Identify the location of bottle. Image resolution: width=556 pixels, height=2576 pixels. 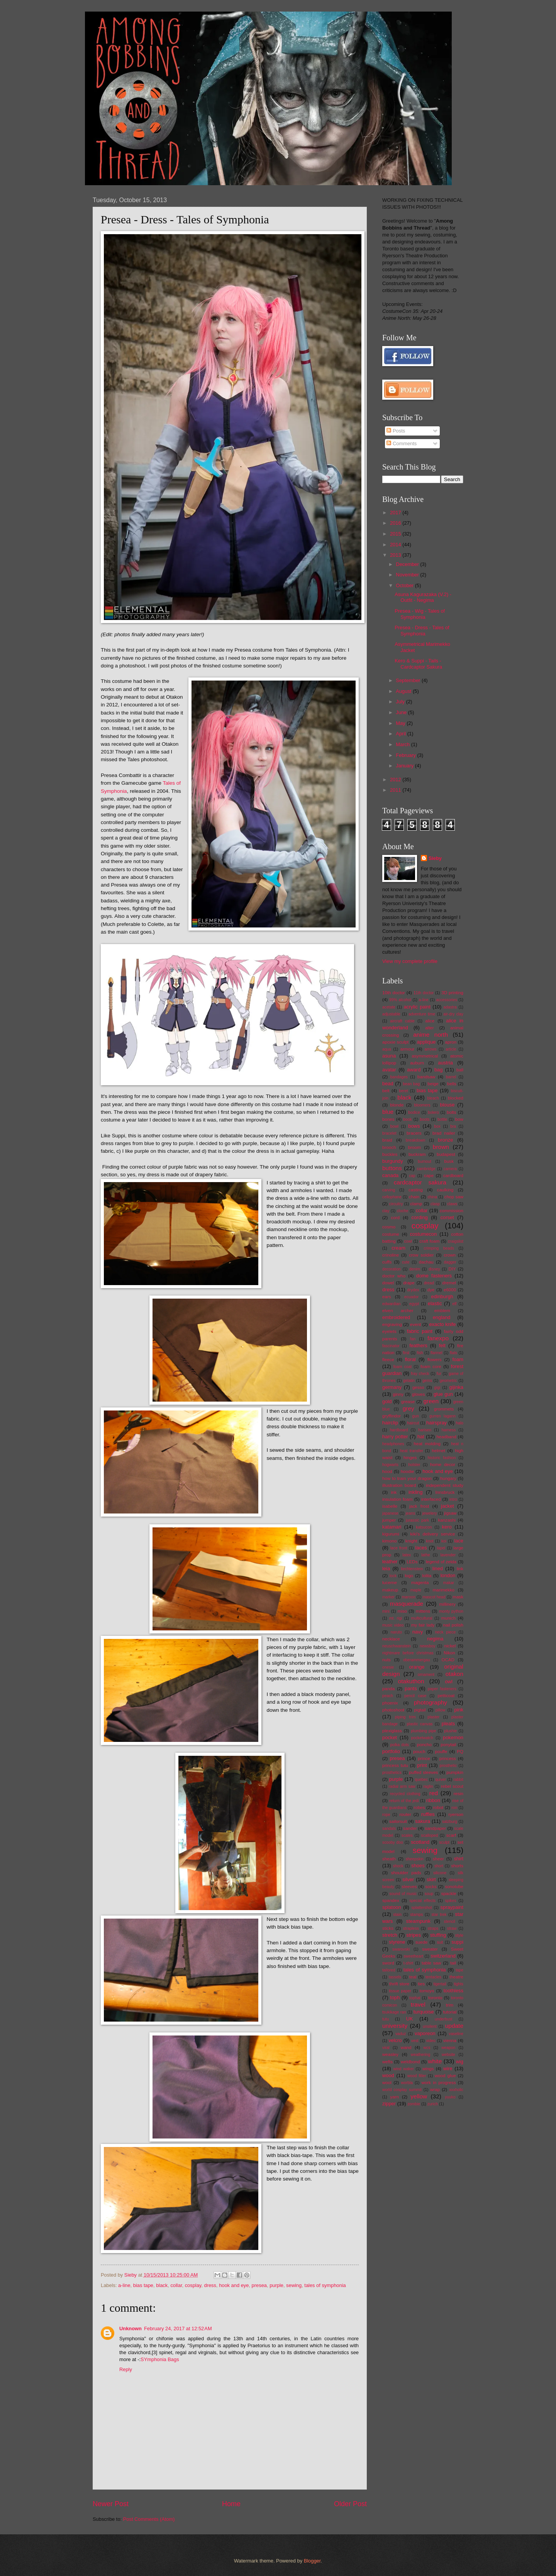
(442, 1119).